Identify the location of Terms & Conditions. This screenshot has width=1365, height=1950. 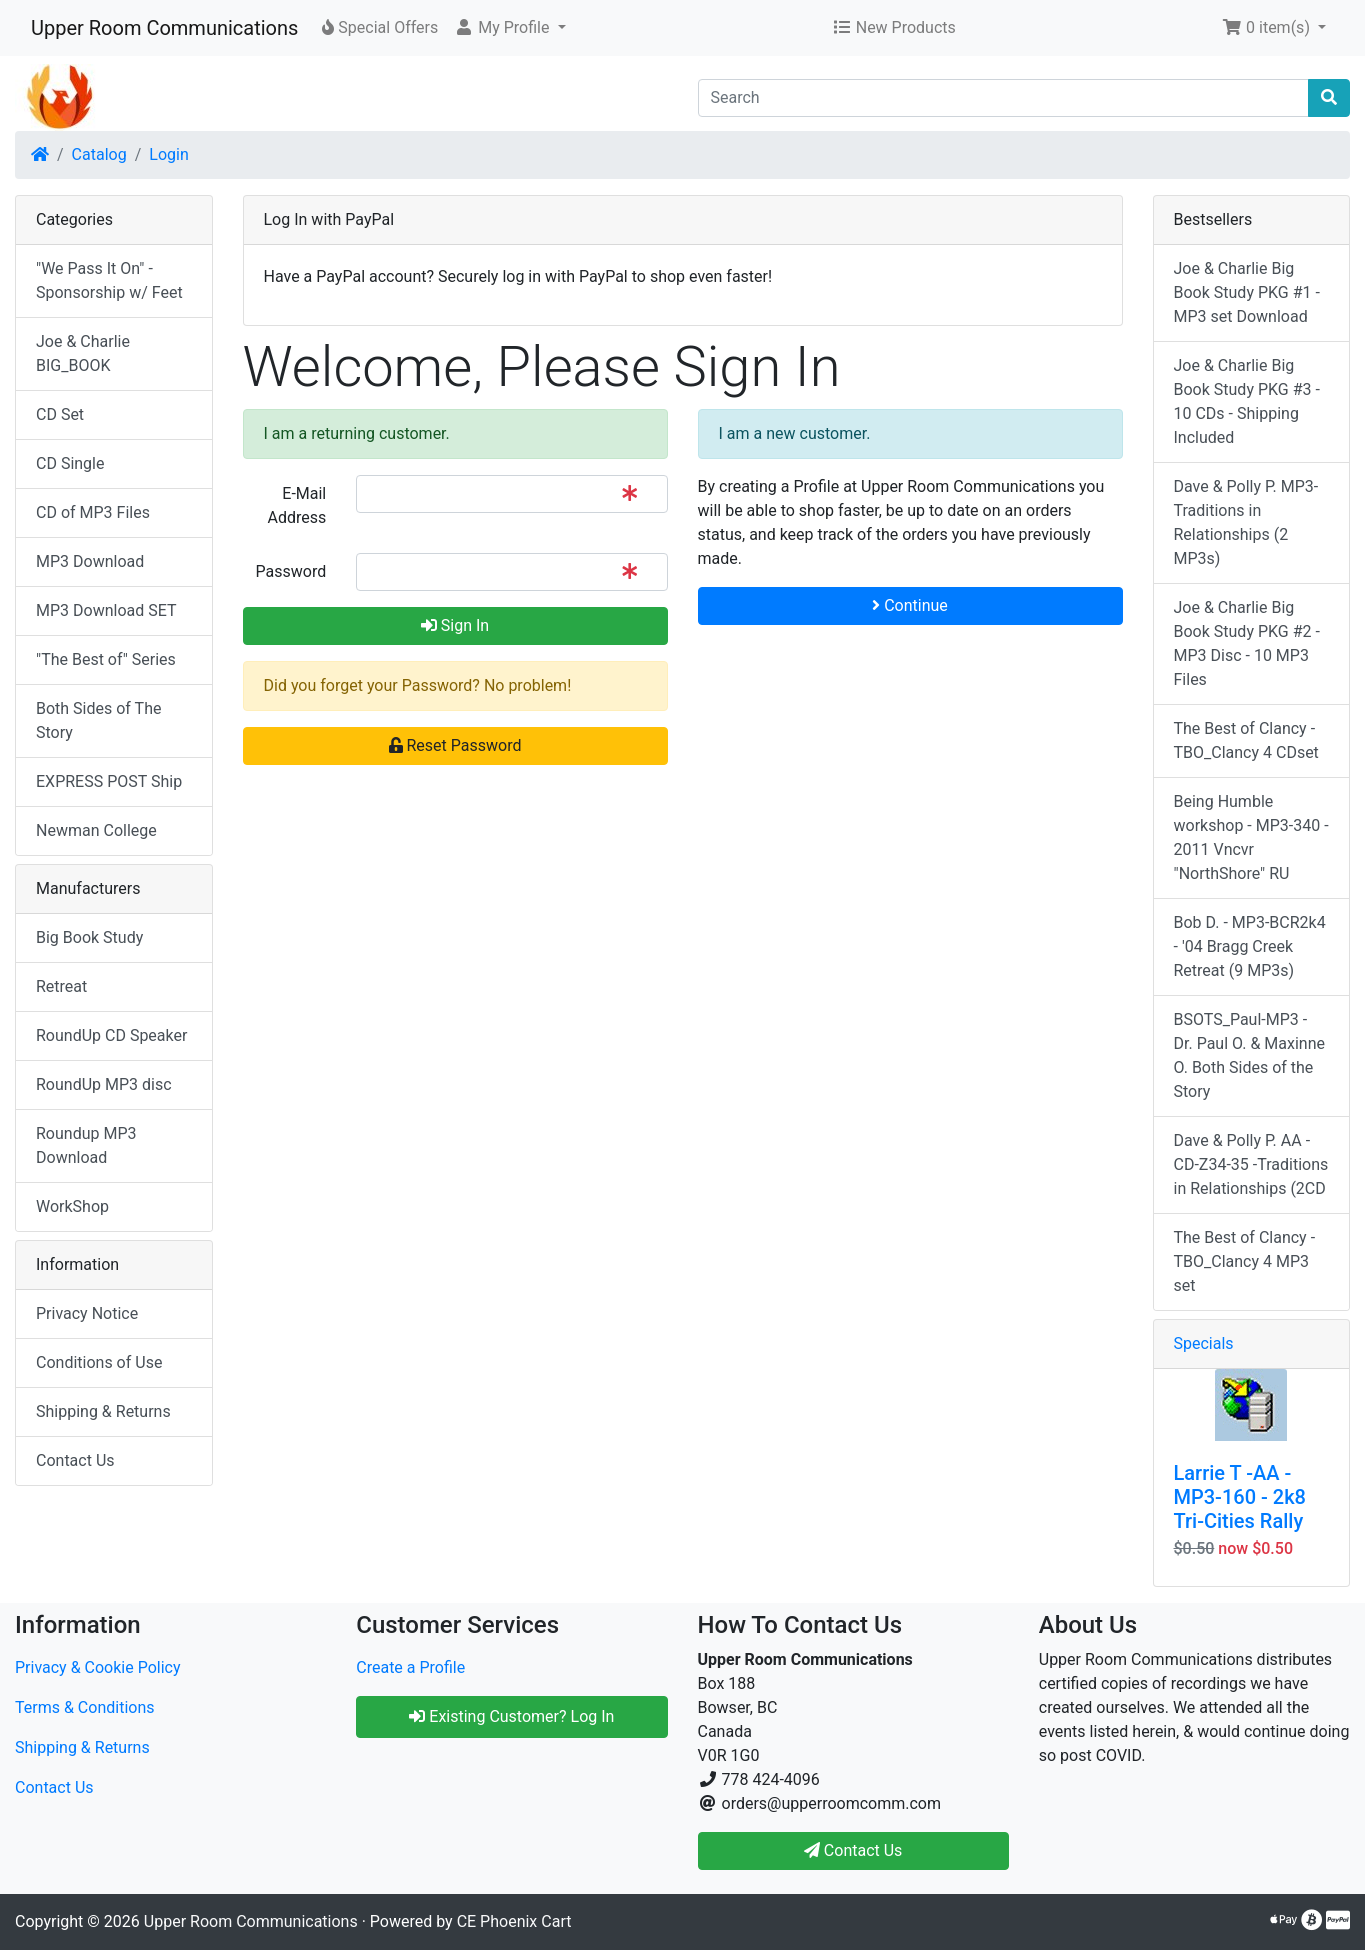
(85, 1707).